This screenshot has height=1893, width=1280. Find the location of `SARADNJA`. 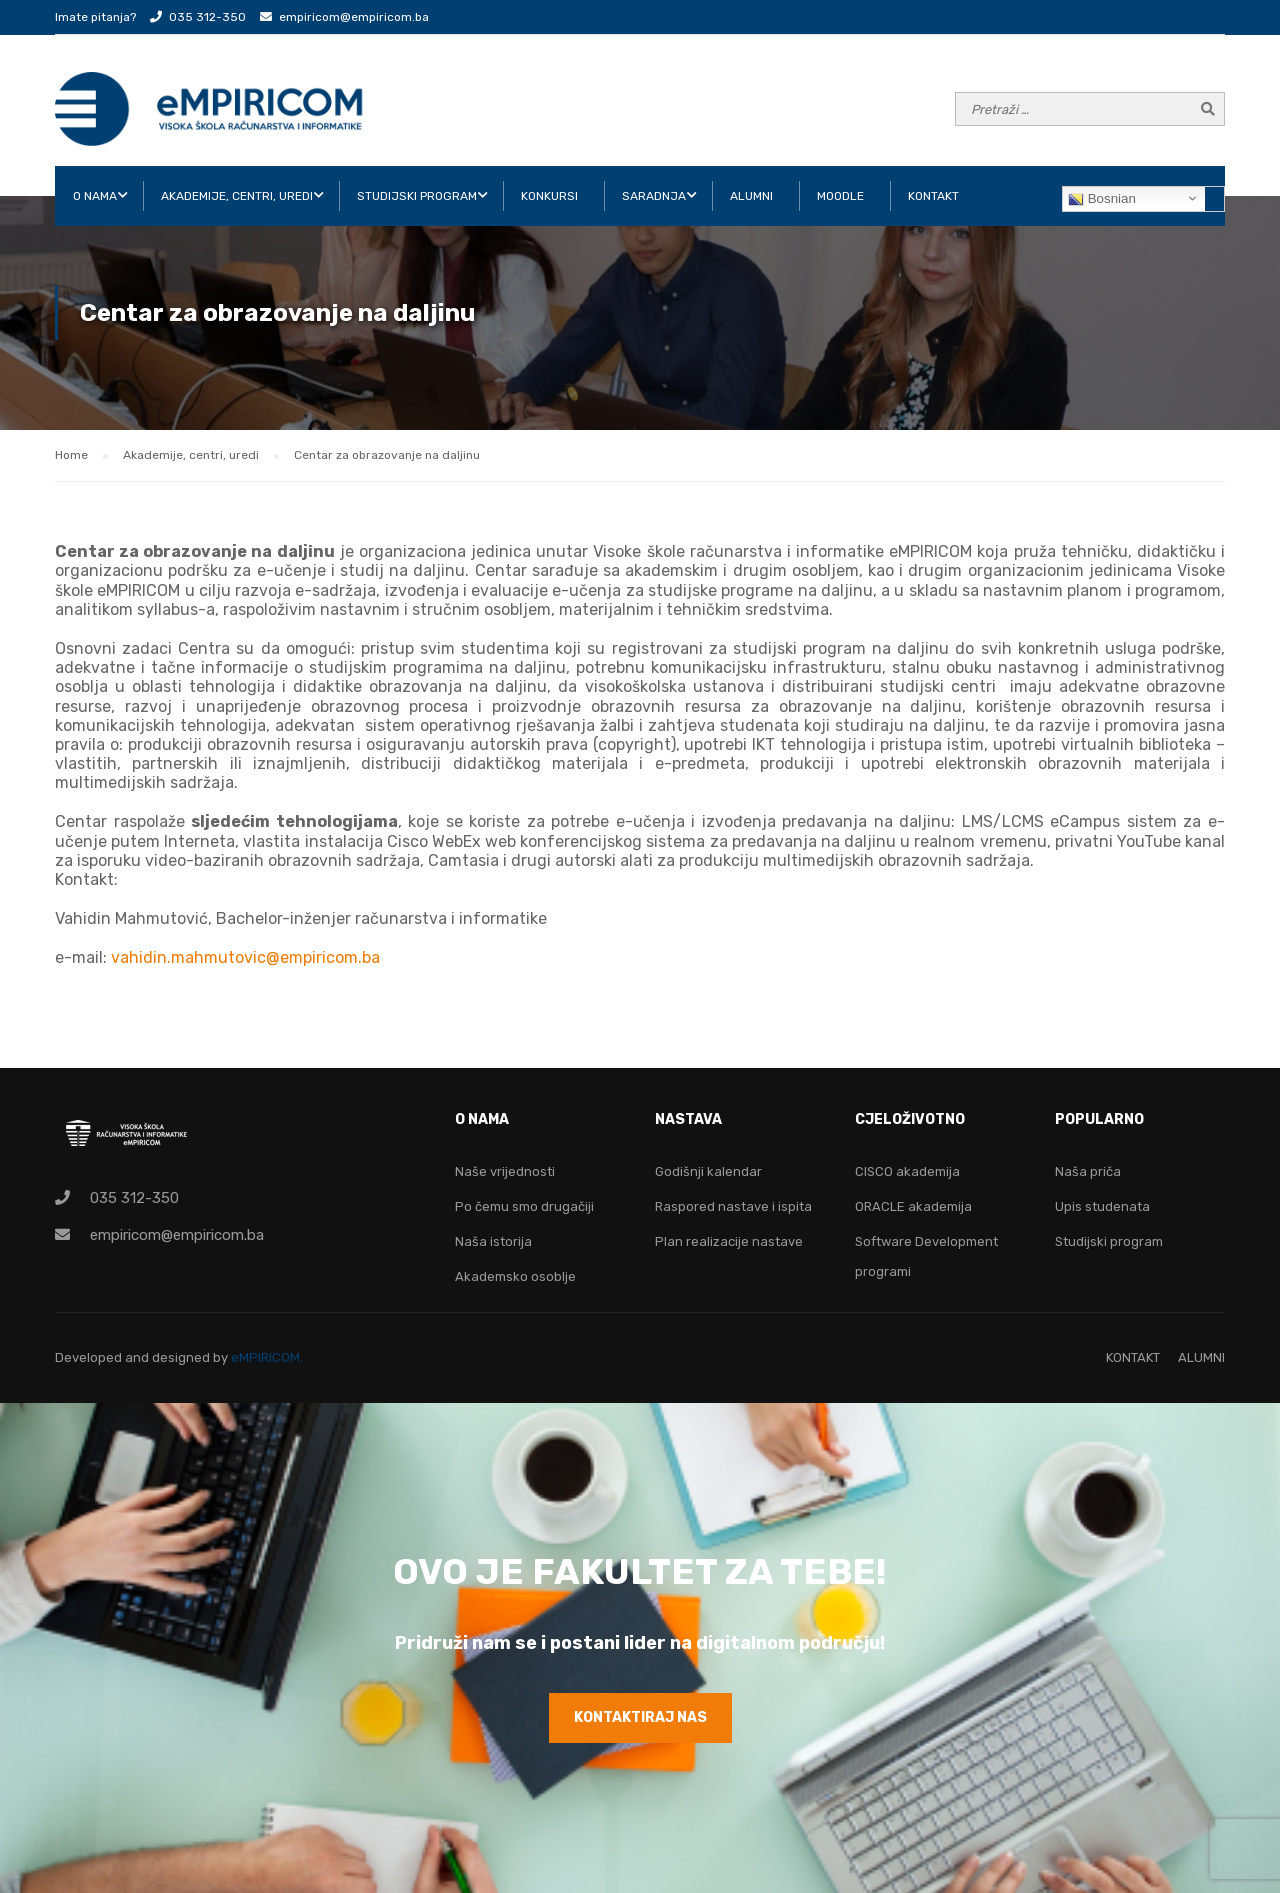

SARADNJA is located at coordinates (654, 196).